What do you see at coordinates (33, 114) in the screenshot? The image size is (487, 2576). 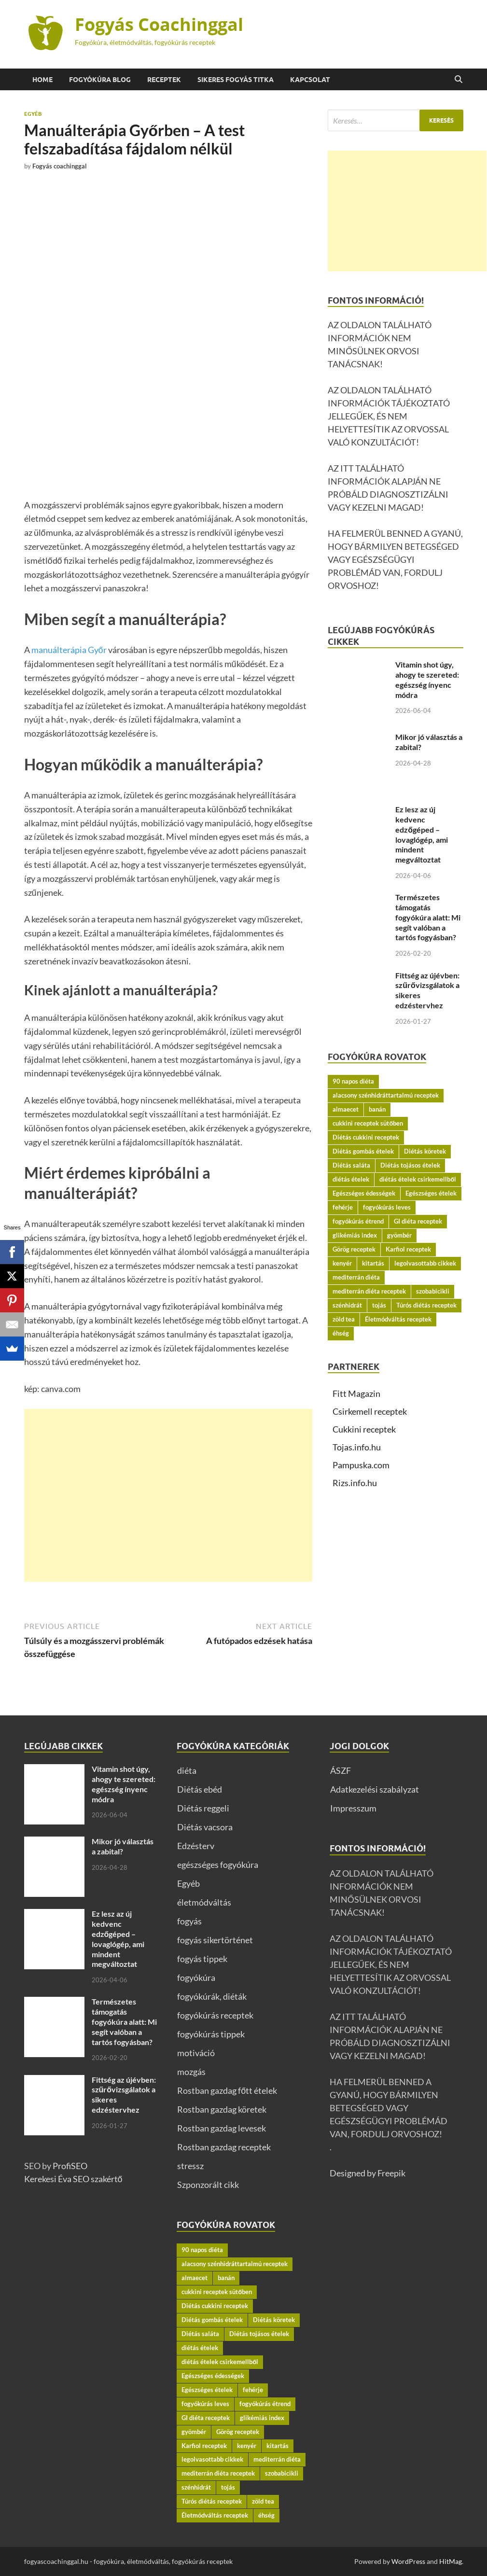 I see `Egyéb` at bounding box center [33, 114].